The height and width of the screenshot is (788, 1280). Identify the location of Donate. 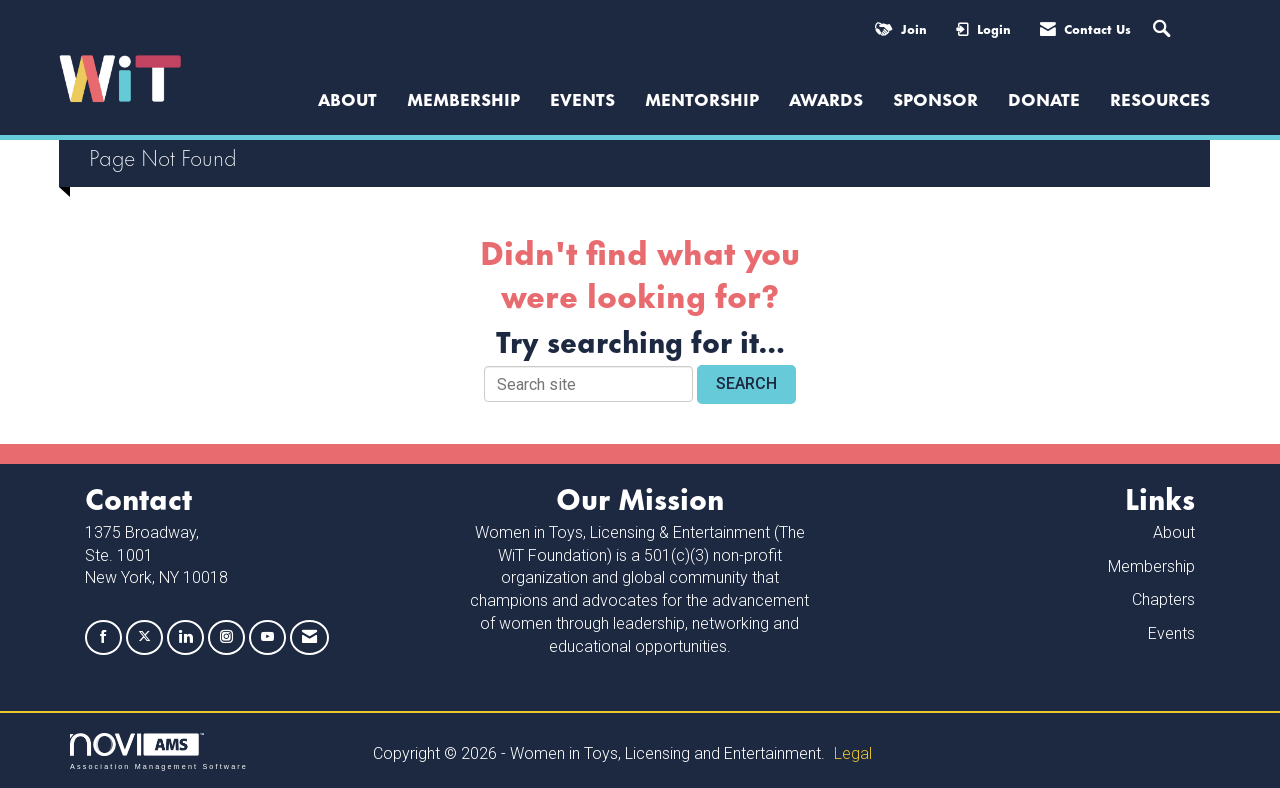
(1044, 98).